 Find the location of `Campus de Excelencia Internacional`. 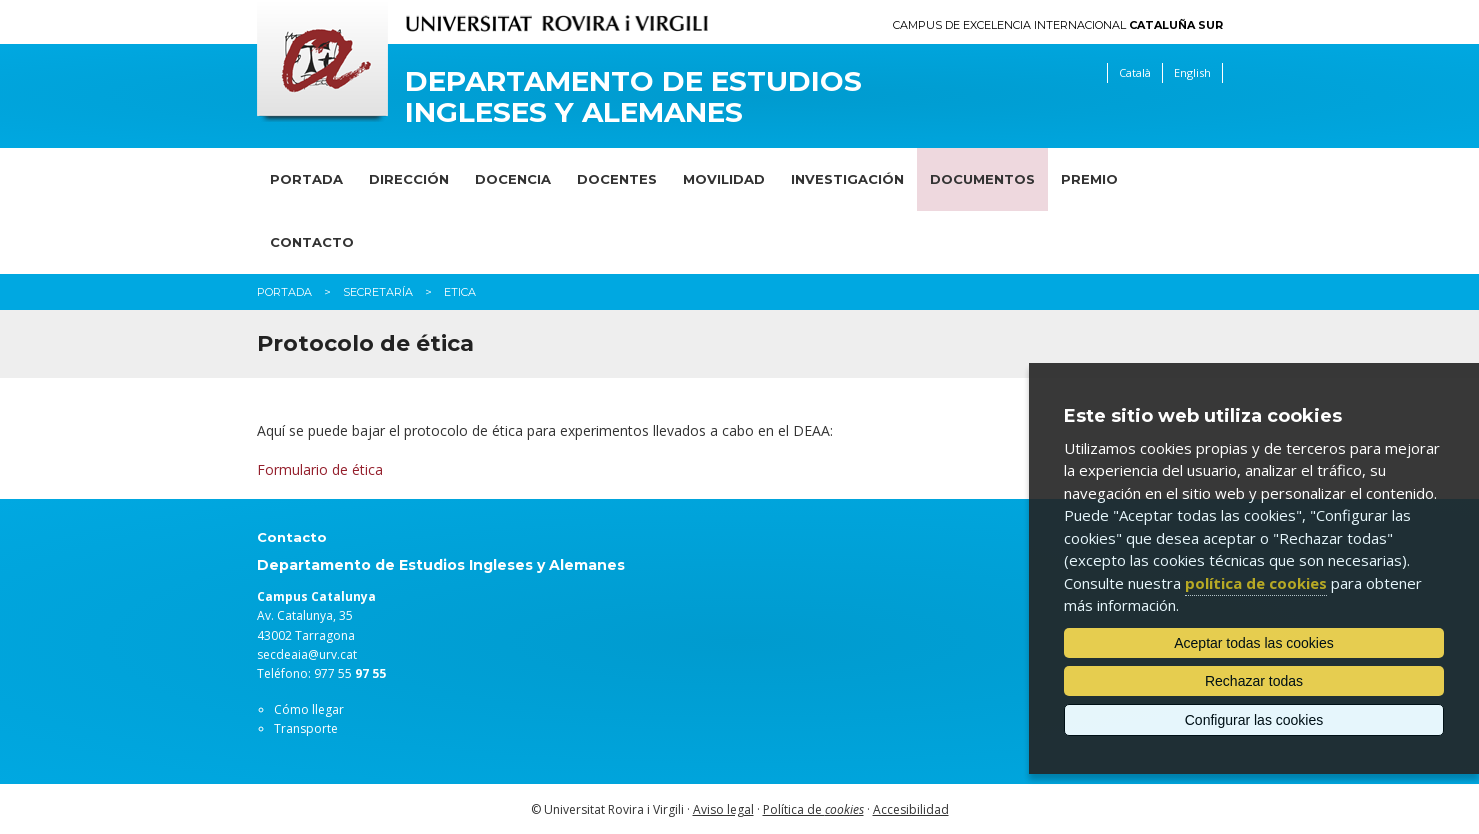

Campus de Excelencia Internacional is located at coordinates (1058, 25).